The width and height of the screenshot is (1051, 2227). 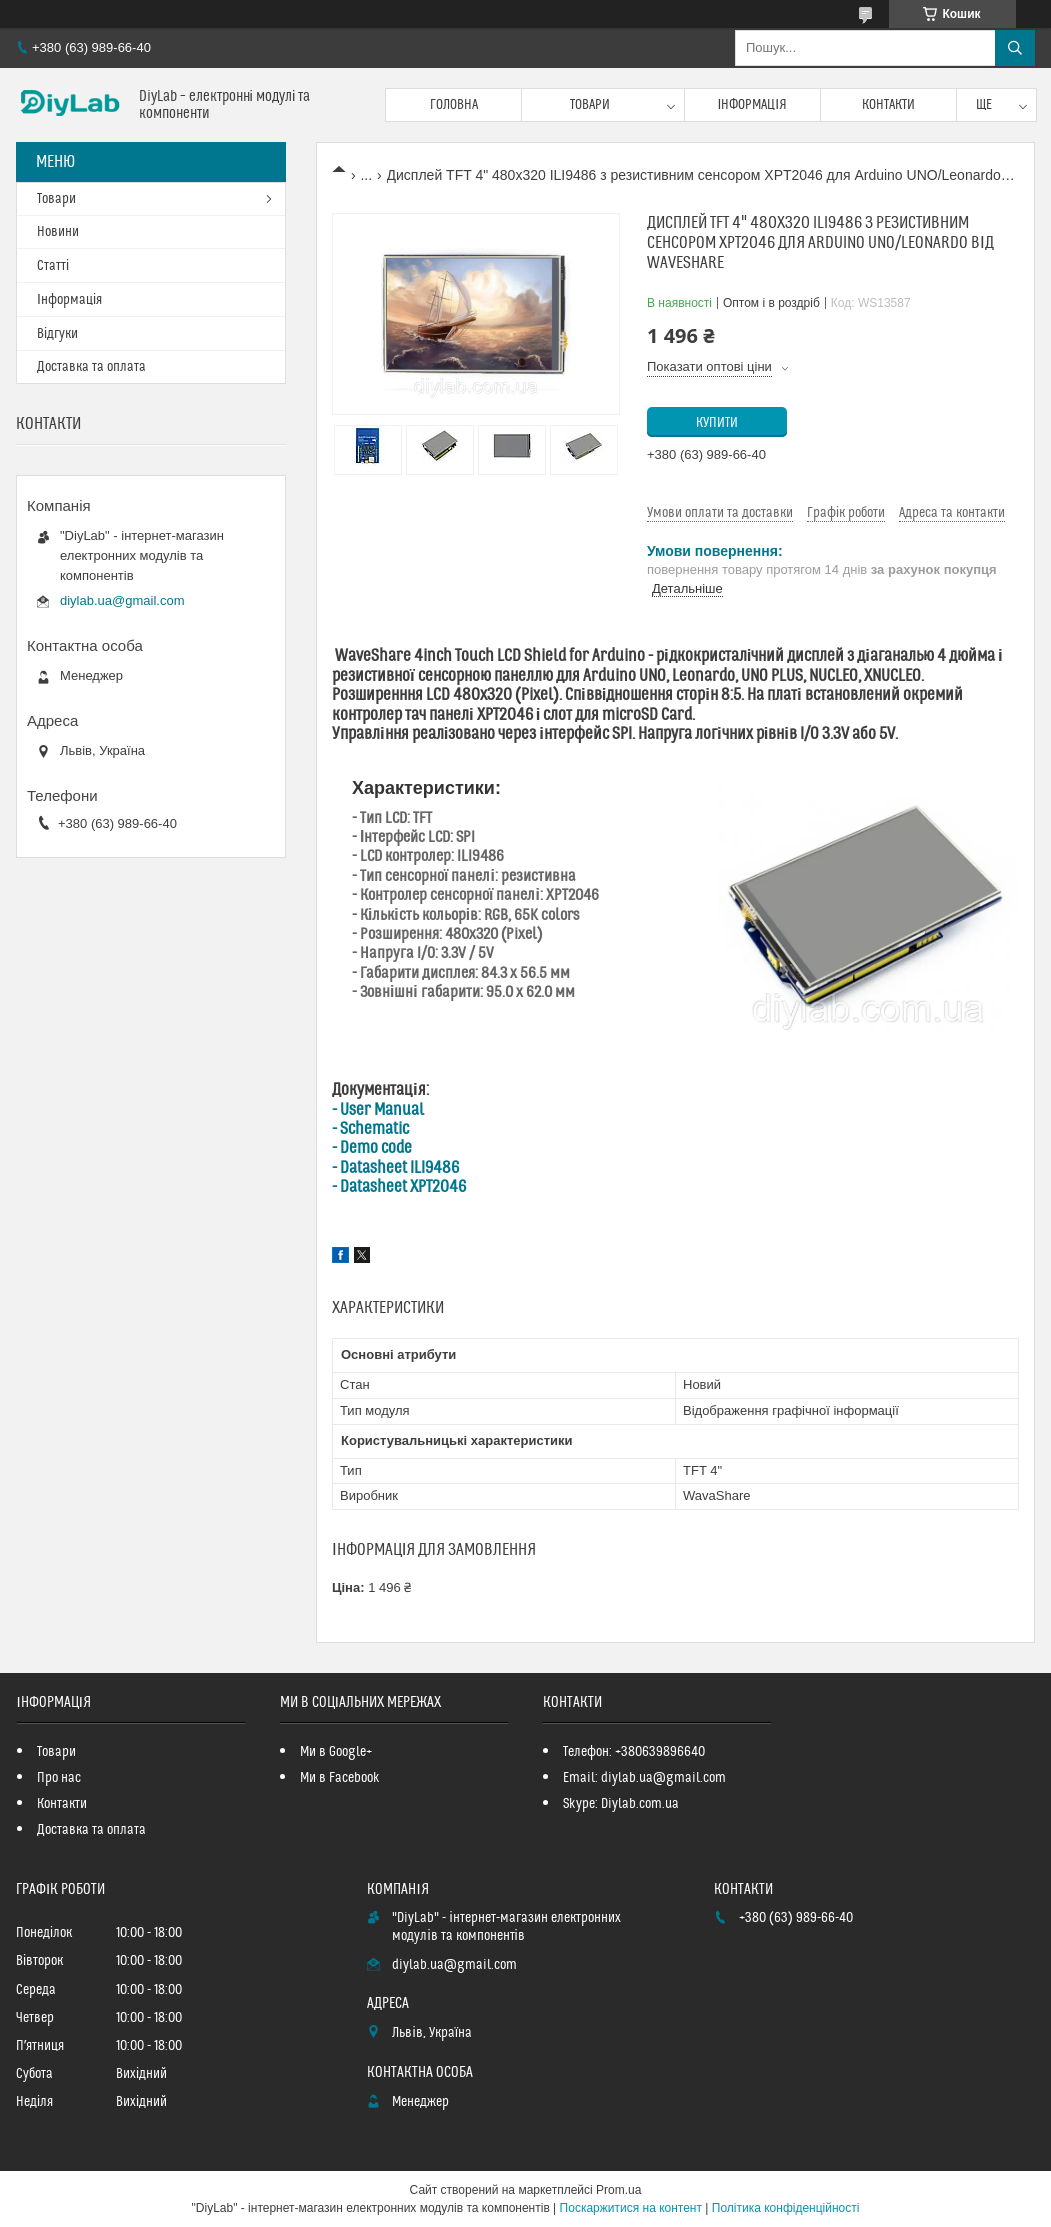 What do you see at coordinates (91, 367) in the screenshot?
I see `Доставка та оплата` at bounding box center [91, 367].